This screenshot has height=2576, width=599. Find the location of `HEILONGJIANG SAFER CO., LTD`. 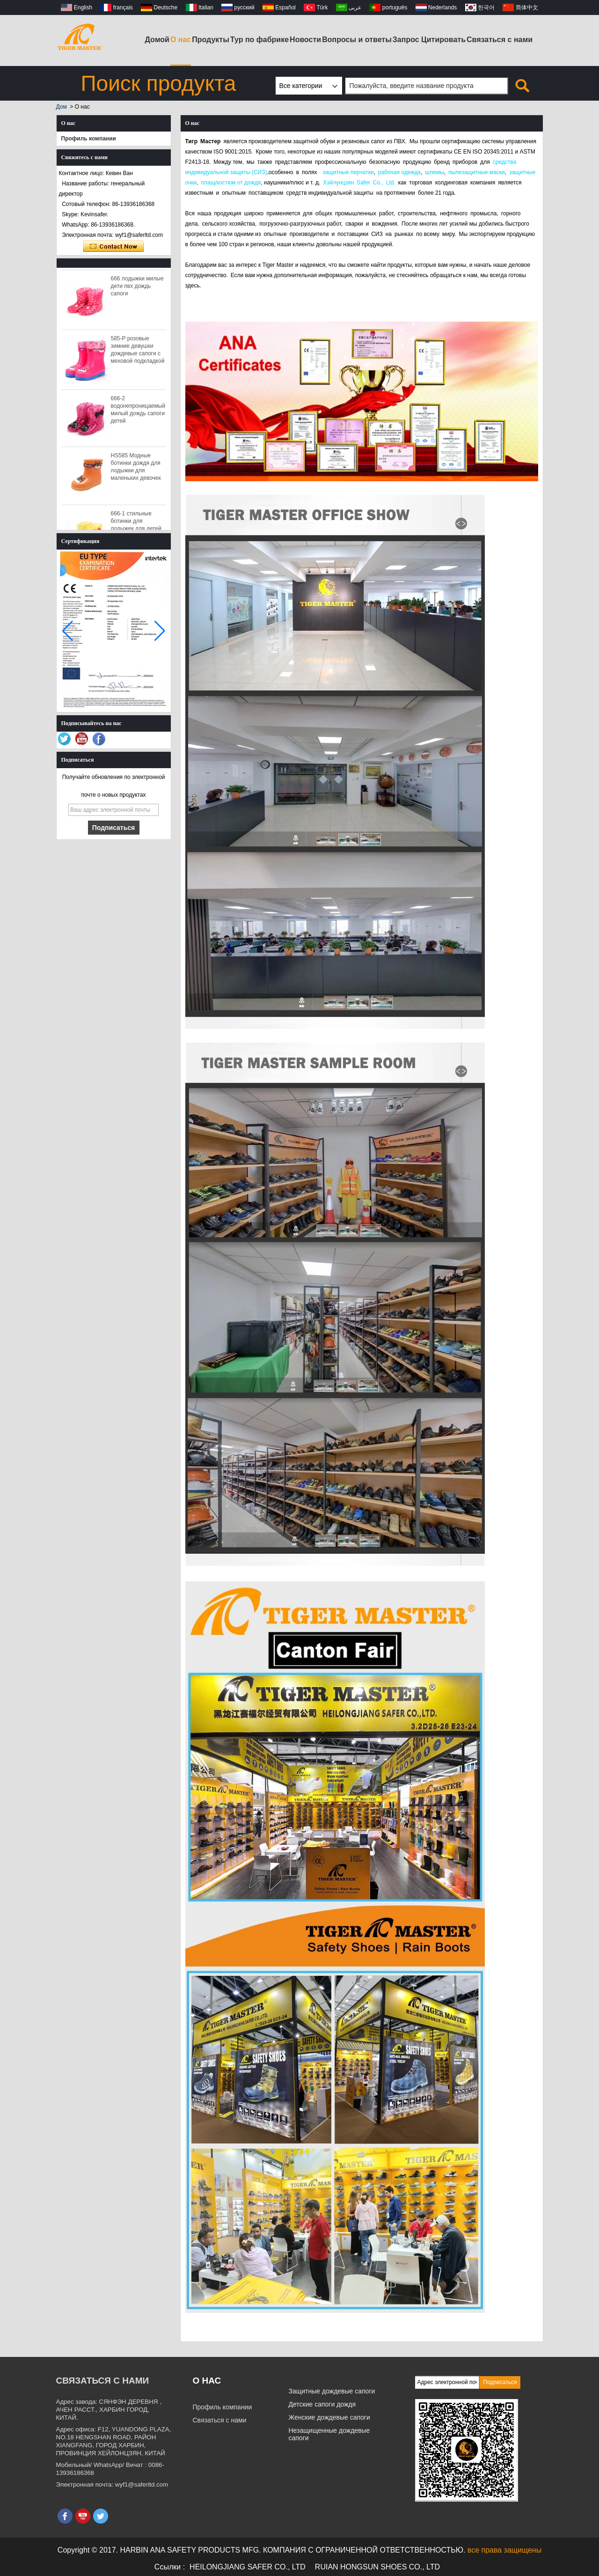

HEILONGJIANG SAFER CO., LTD is located at coordinates (248, 2567).